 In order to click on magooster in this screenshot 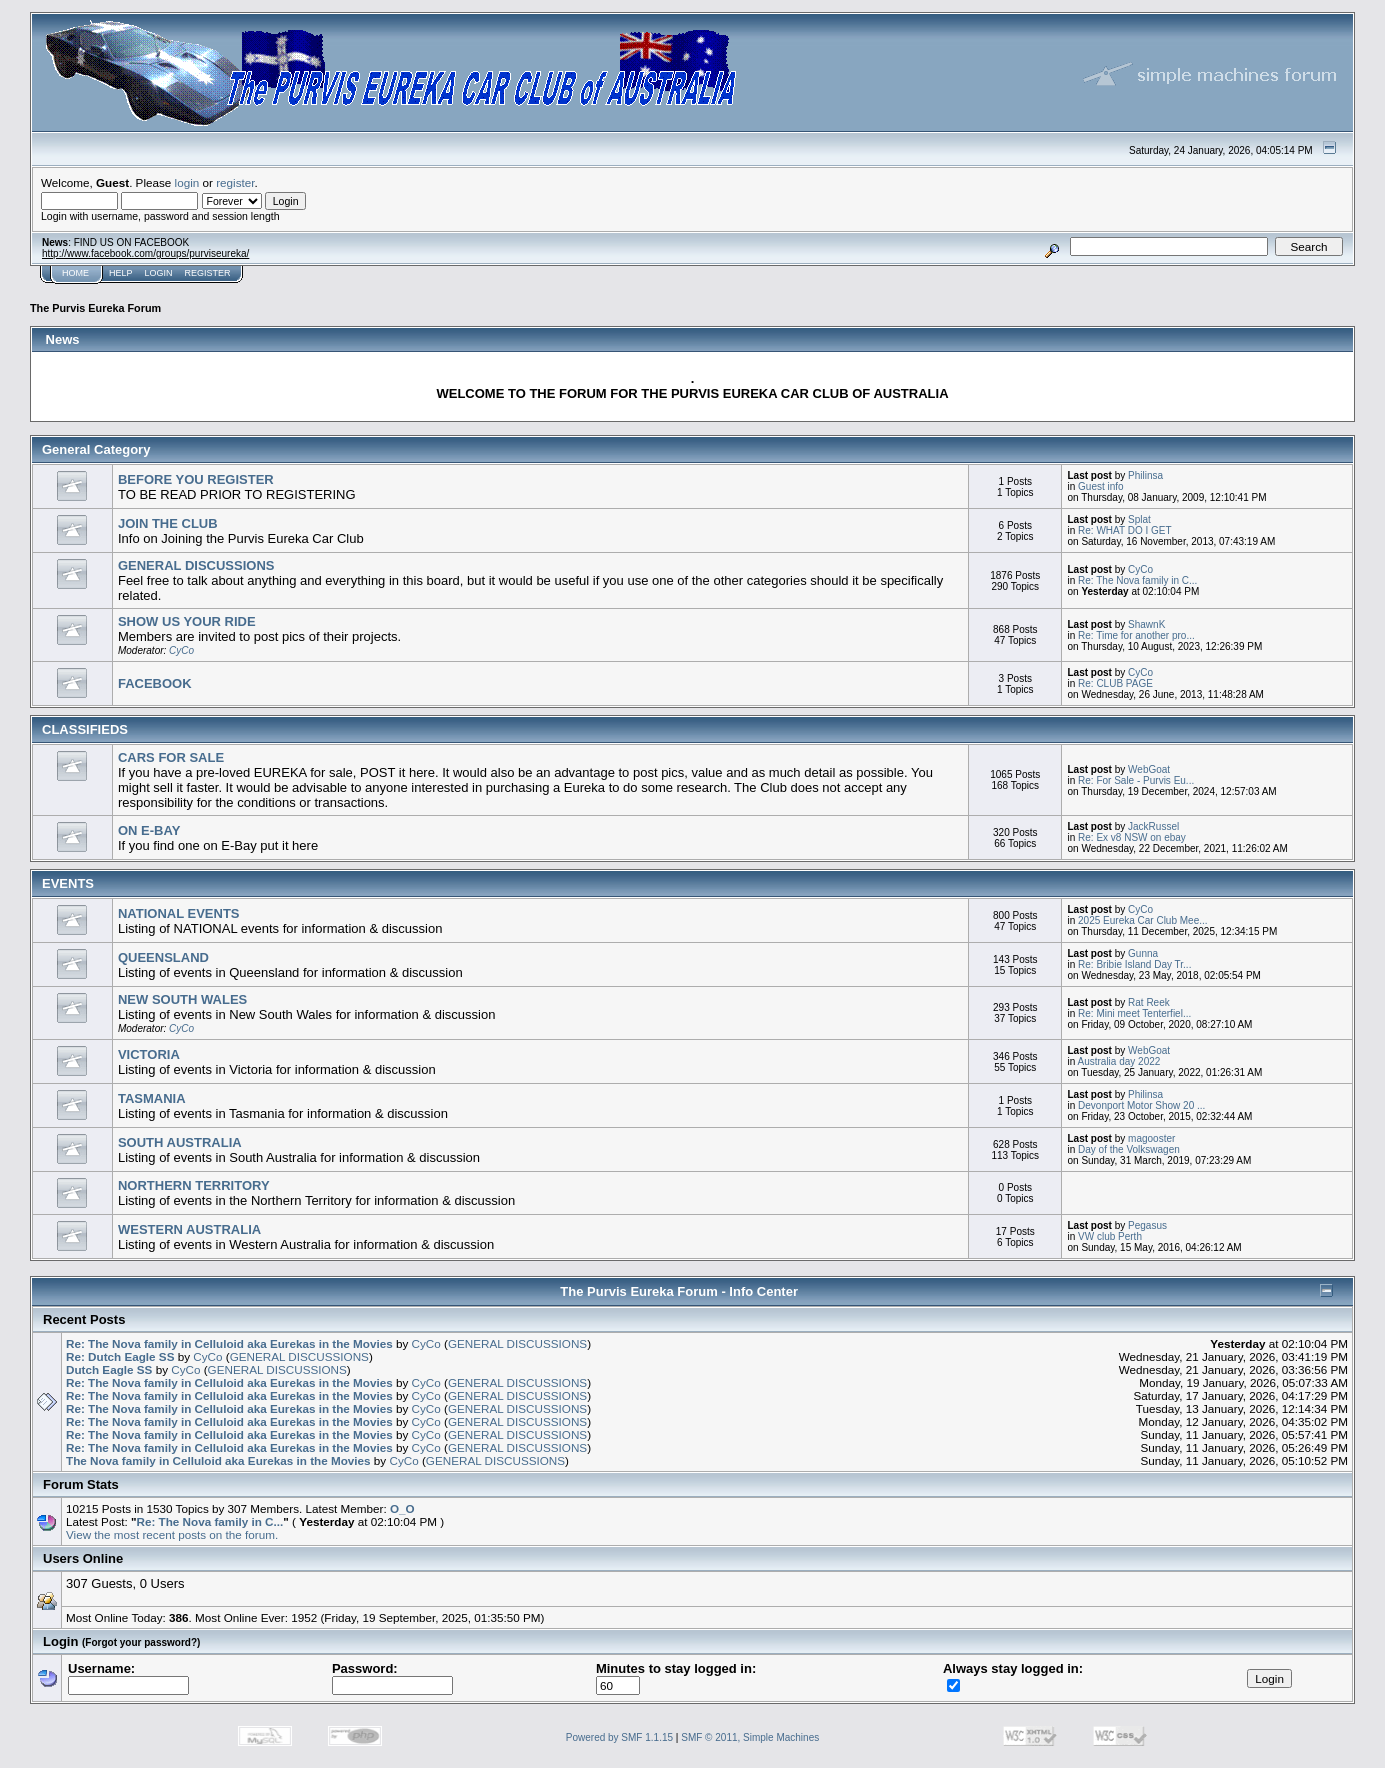, I will do `click(1151, 1138)`.